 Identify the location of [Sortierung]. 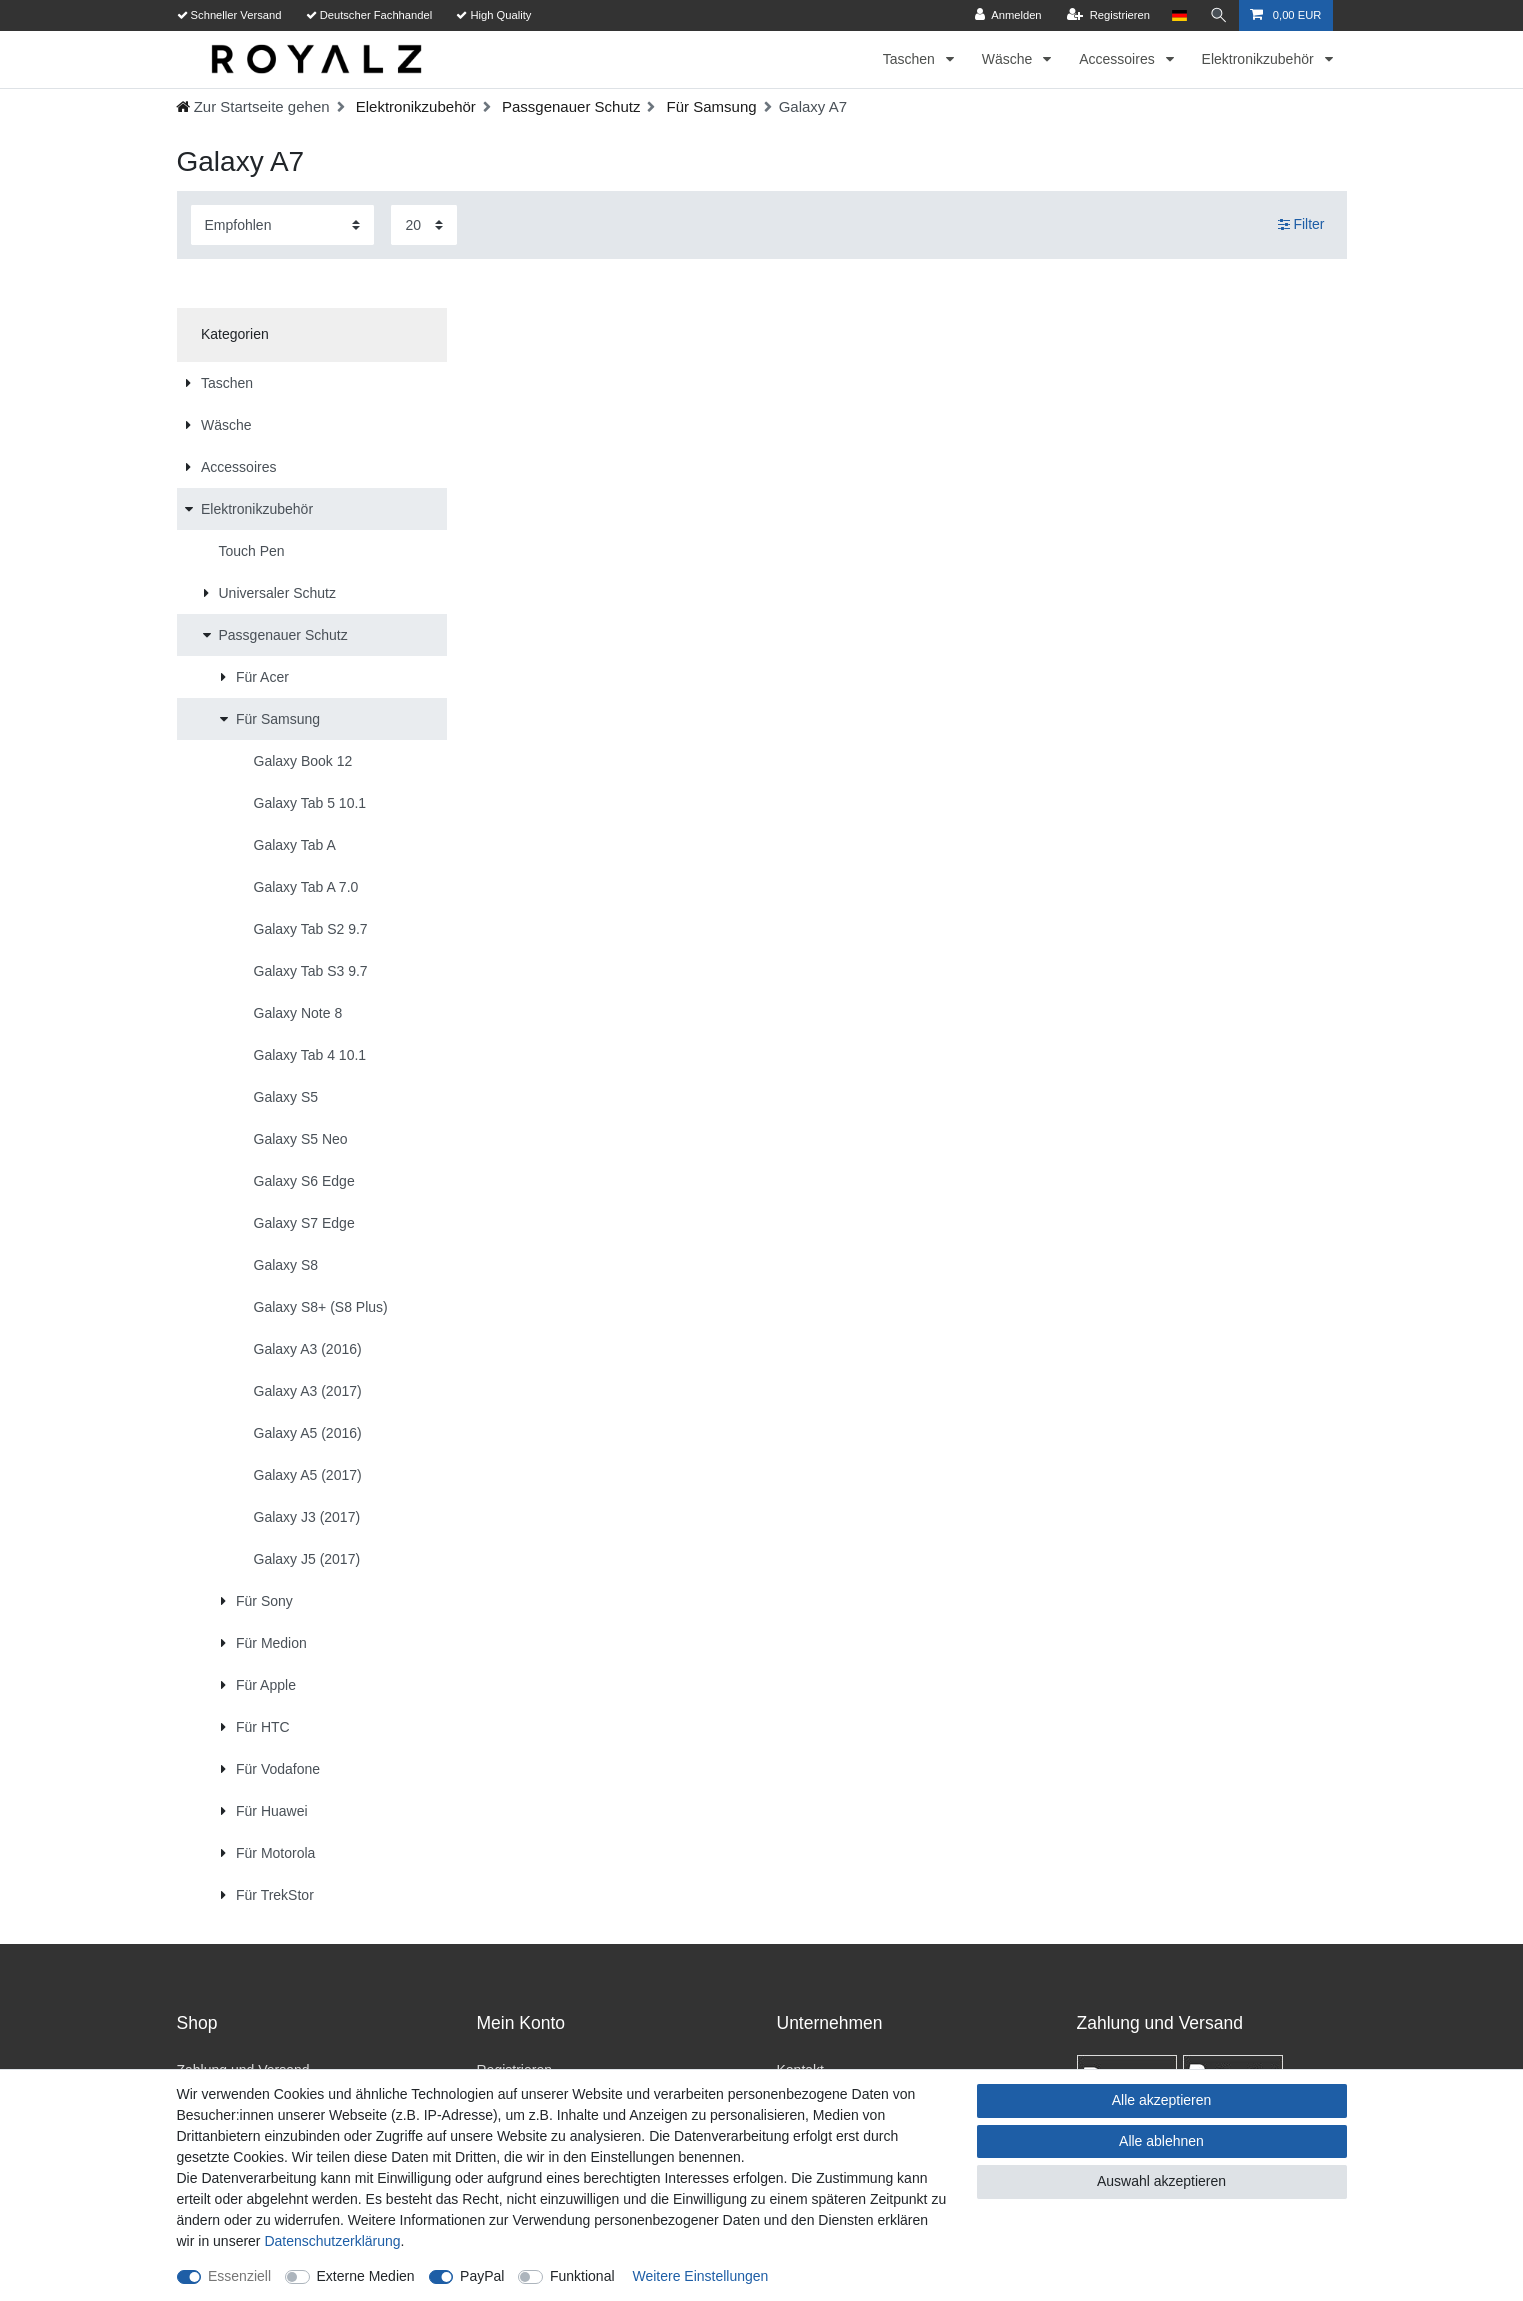
(282, 224).